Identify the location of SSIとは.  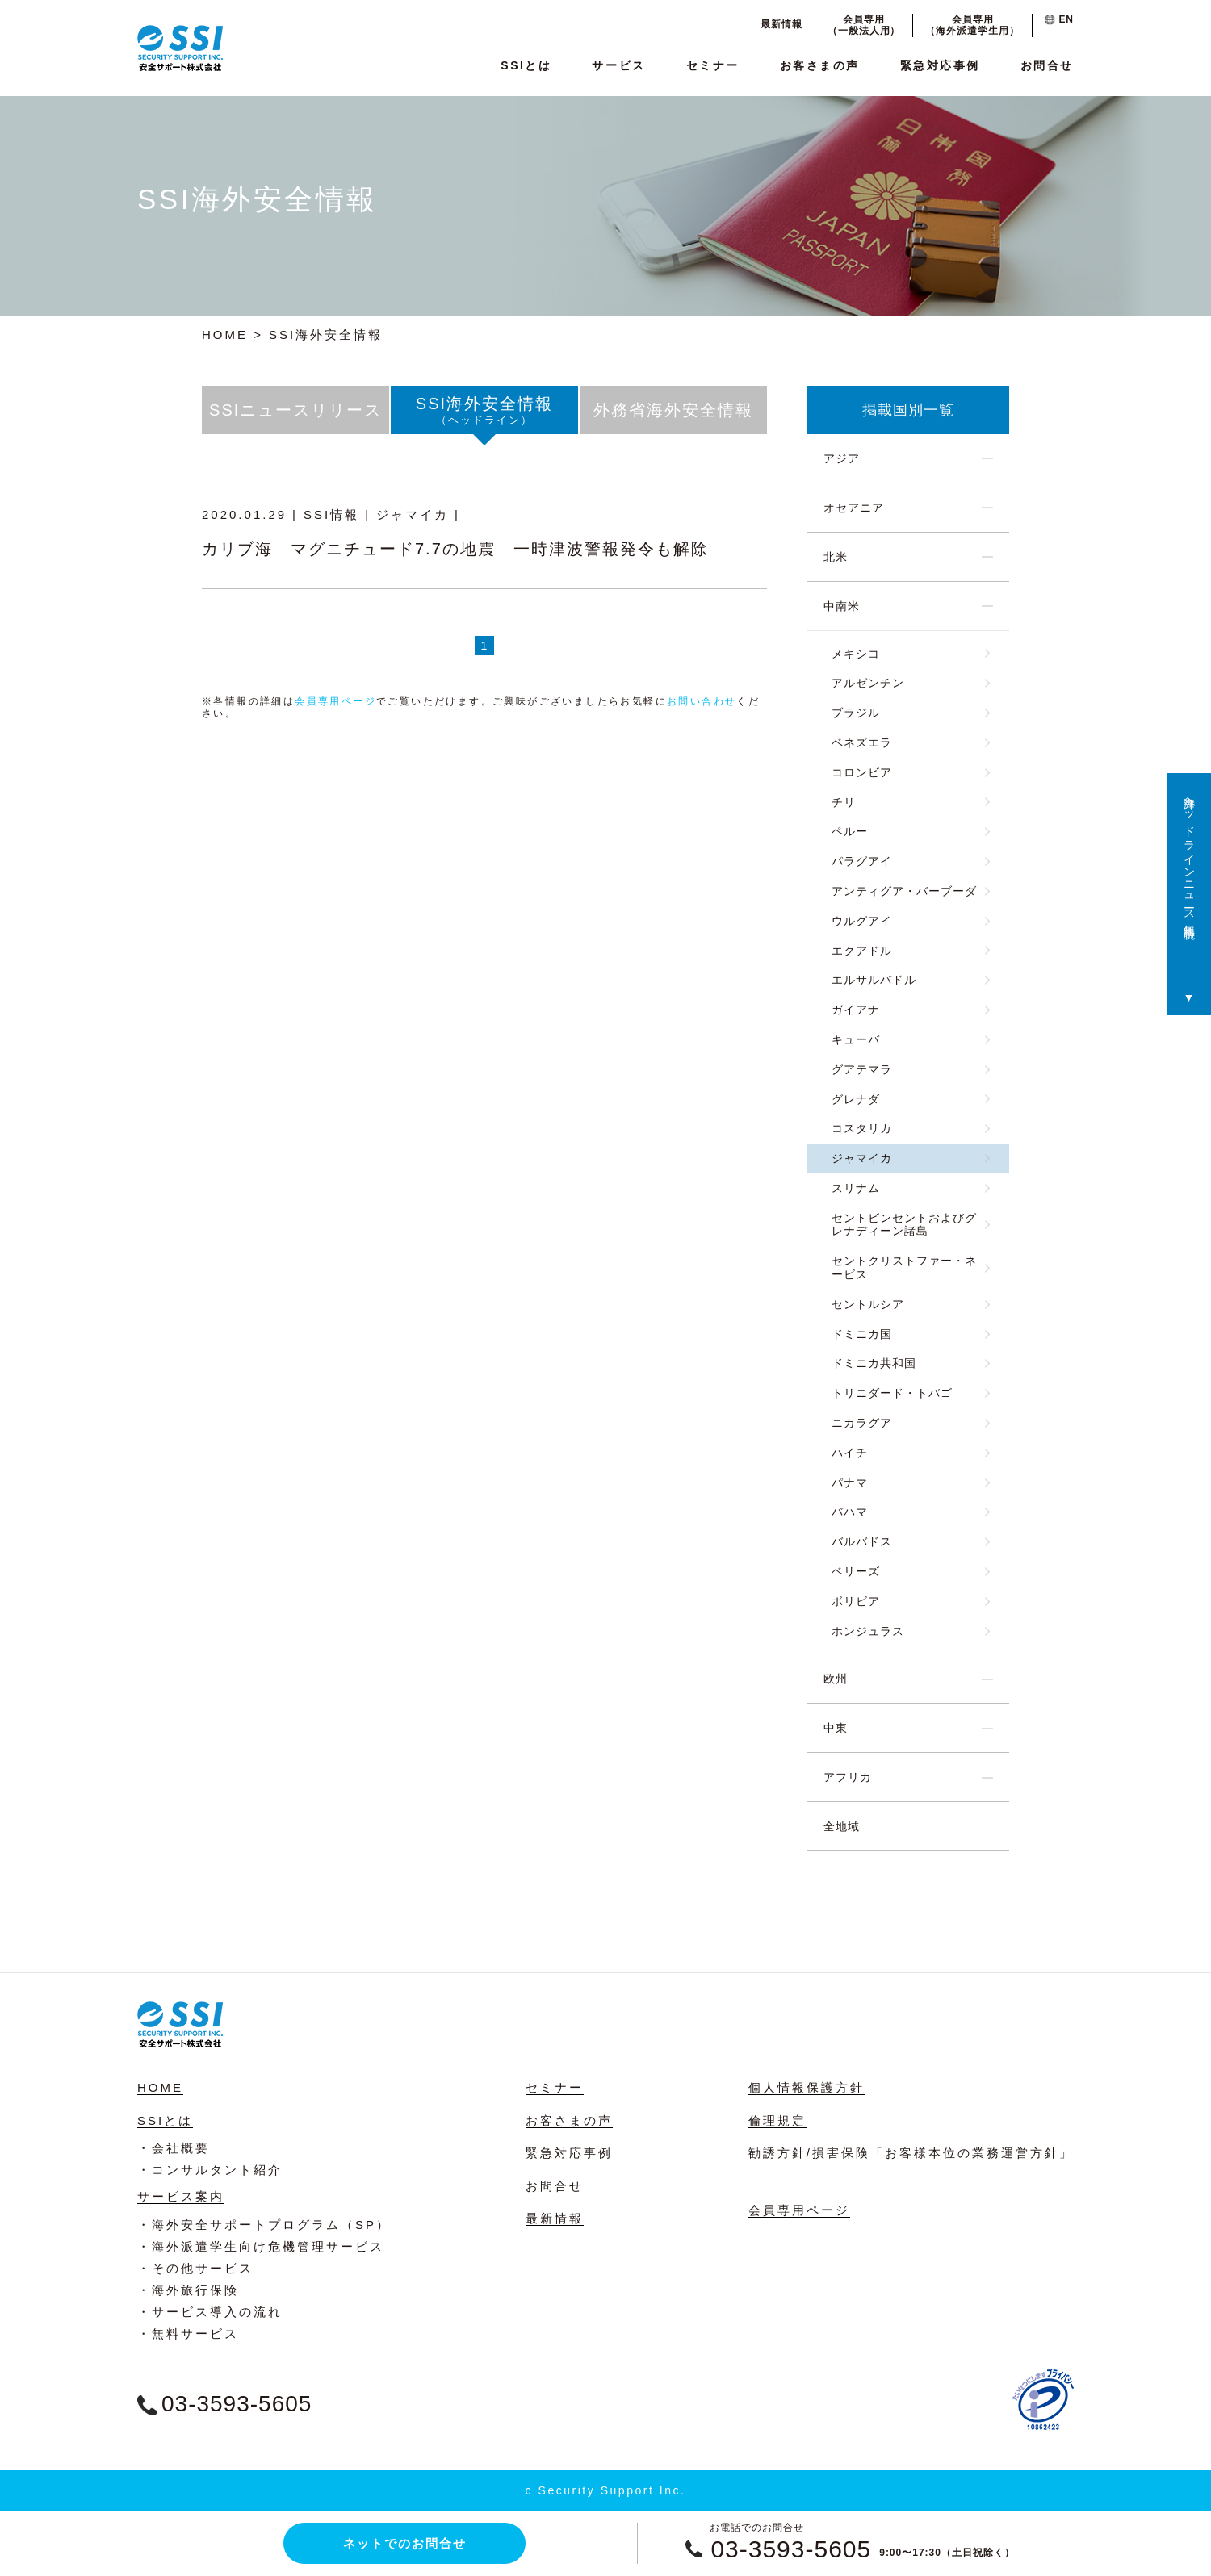
(526, 65).